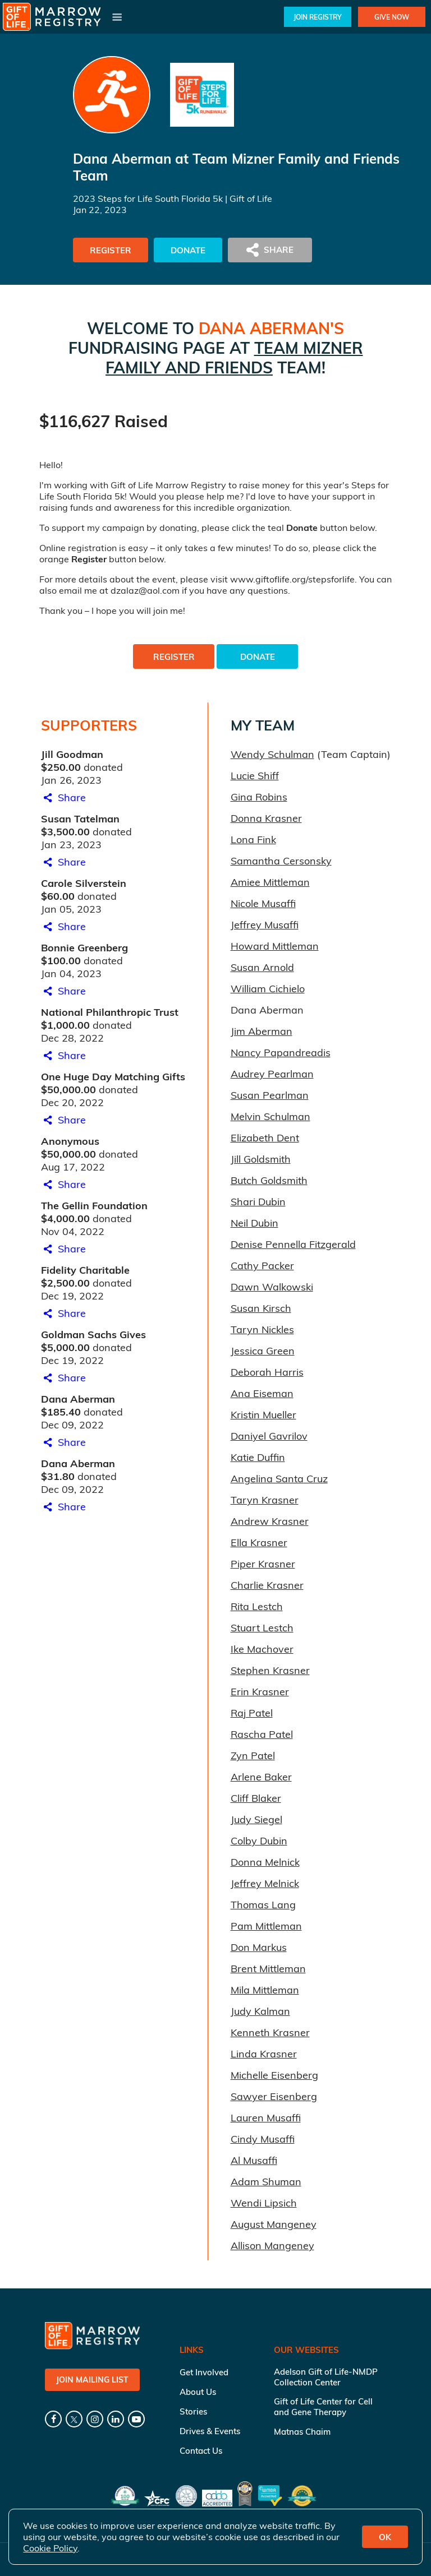 This screenshot has height=2576, width=431. What do you see at coordinates (270, 1521) in the screenshot?
I see `Andrew Krasner` at bounding box center [270, 1521].